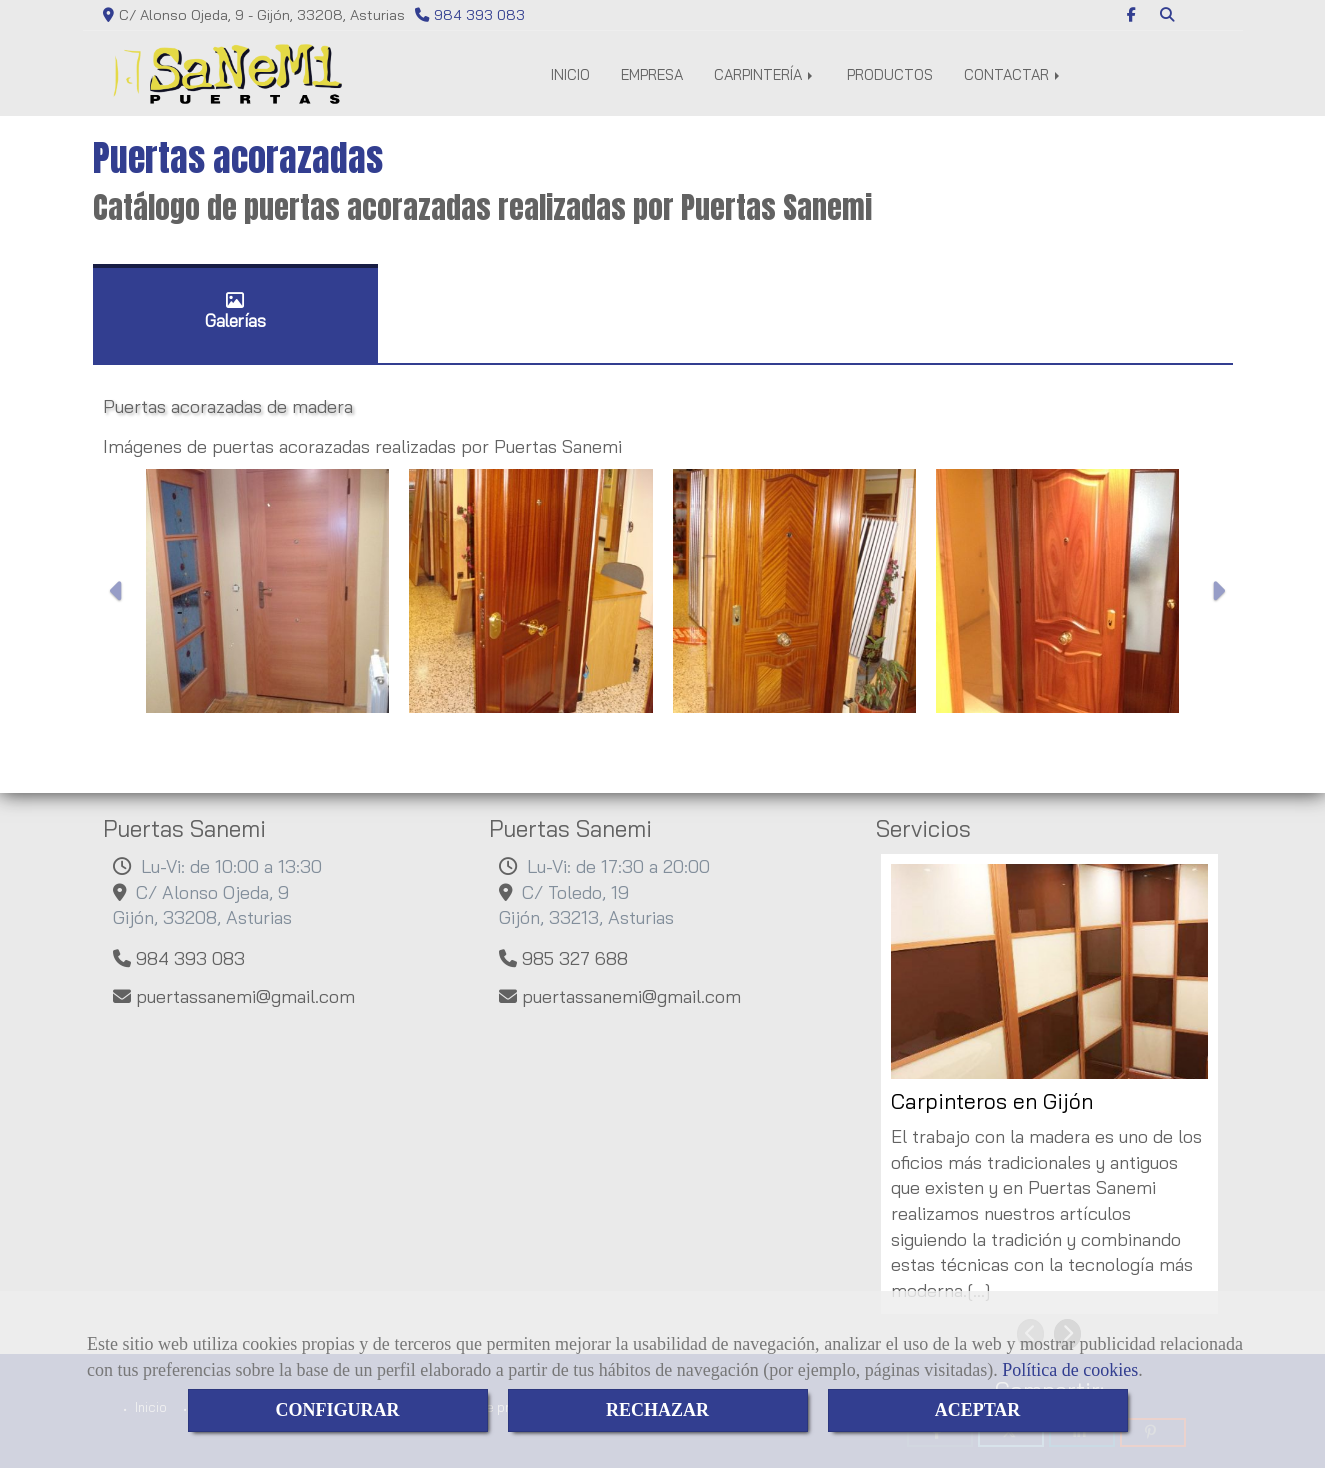  I want to click on ACEPTAR [Close], so click(978, 1410).